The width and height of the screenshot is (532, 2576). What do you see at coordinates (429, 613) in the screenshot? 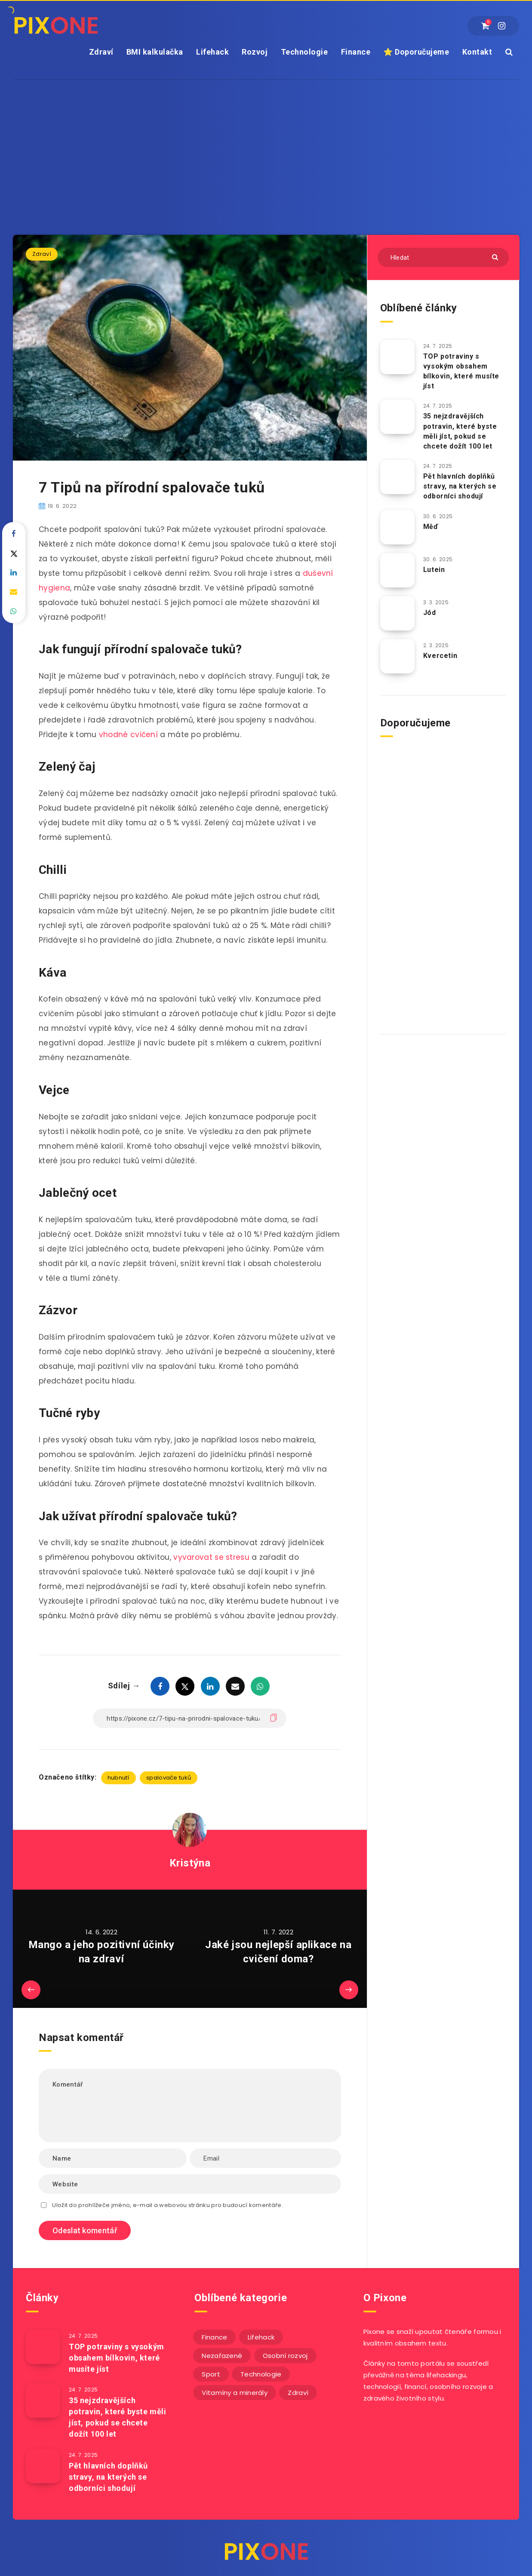
I see `Jód` at bounding box center [429, 613].